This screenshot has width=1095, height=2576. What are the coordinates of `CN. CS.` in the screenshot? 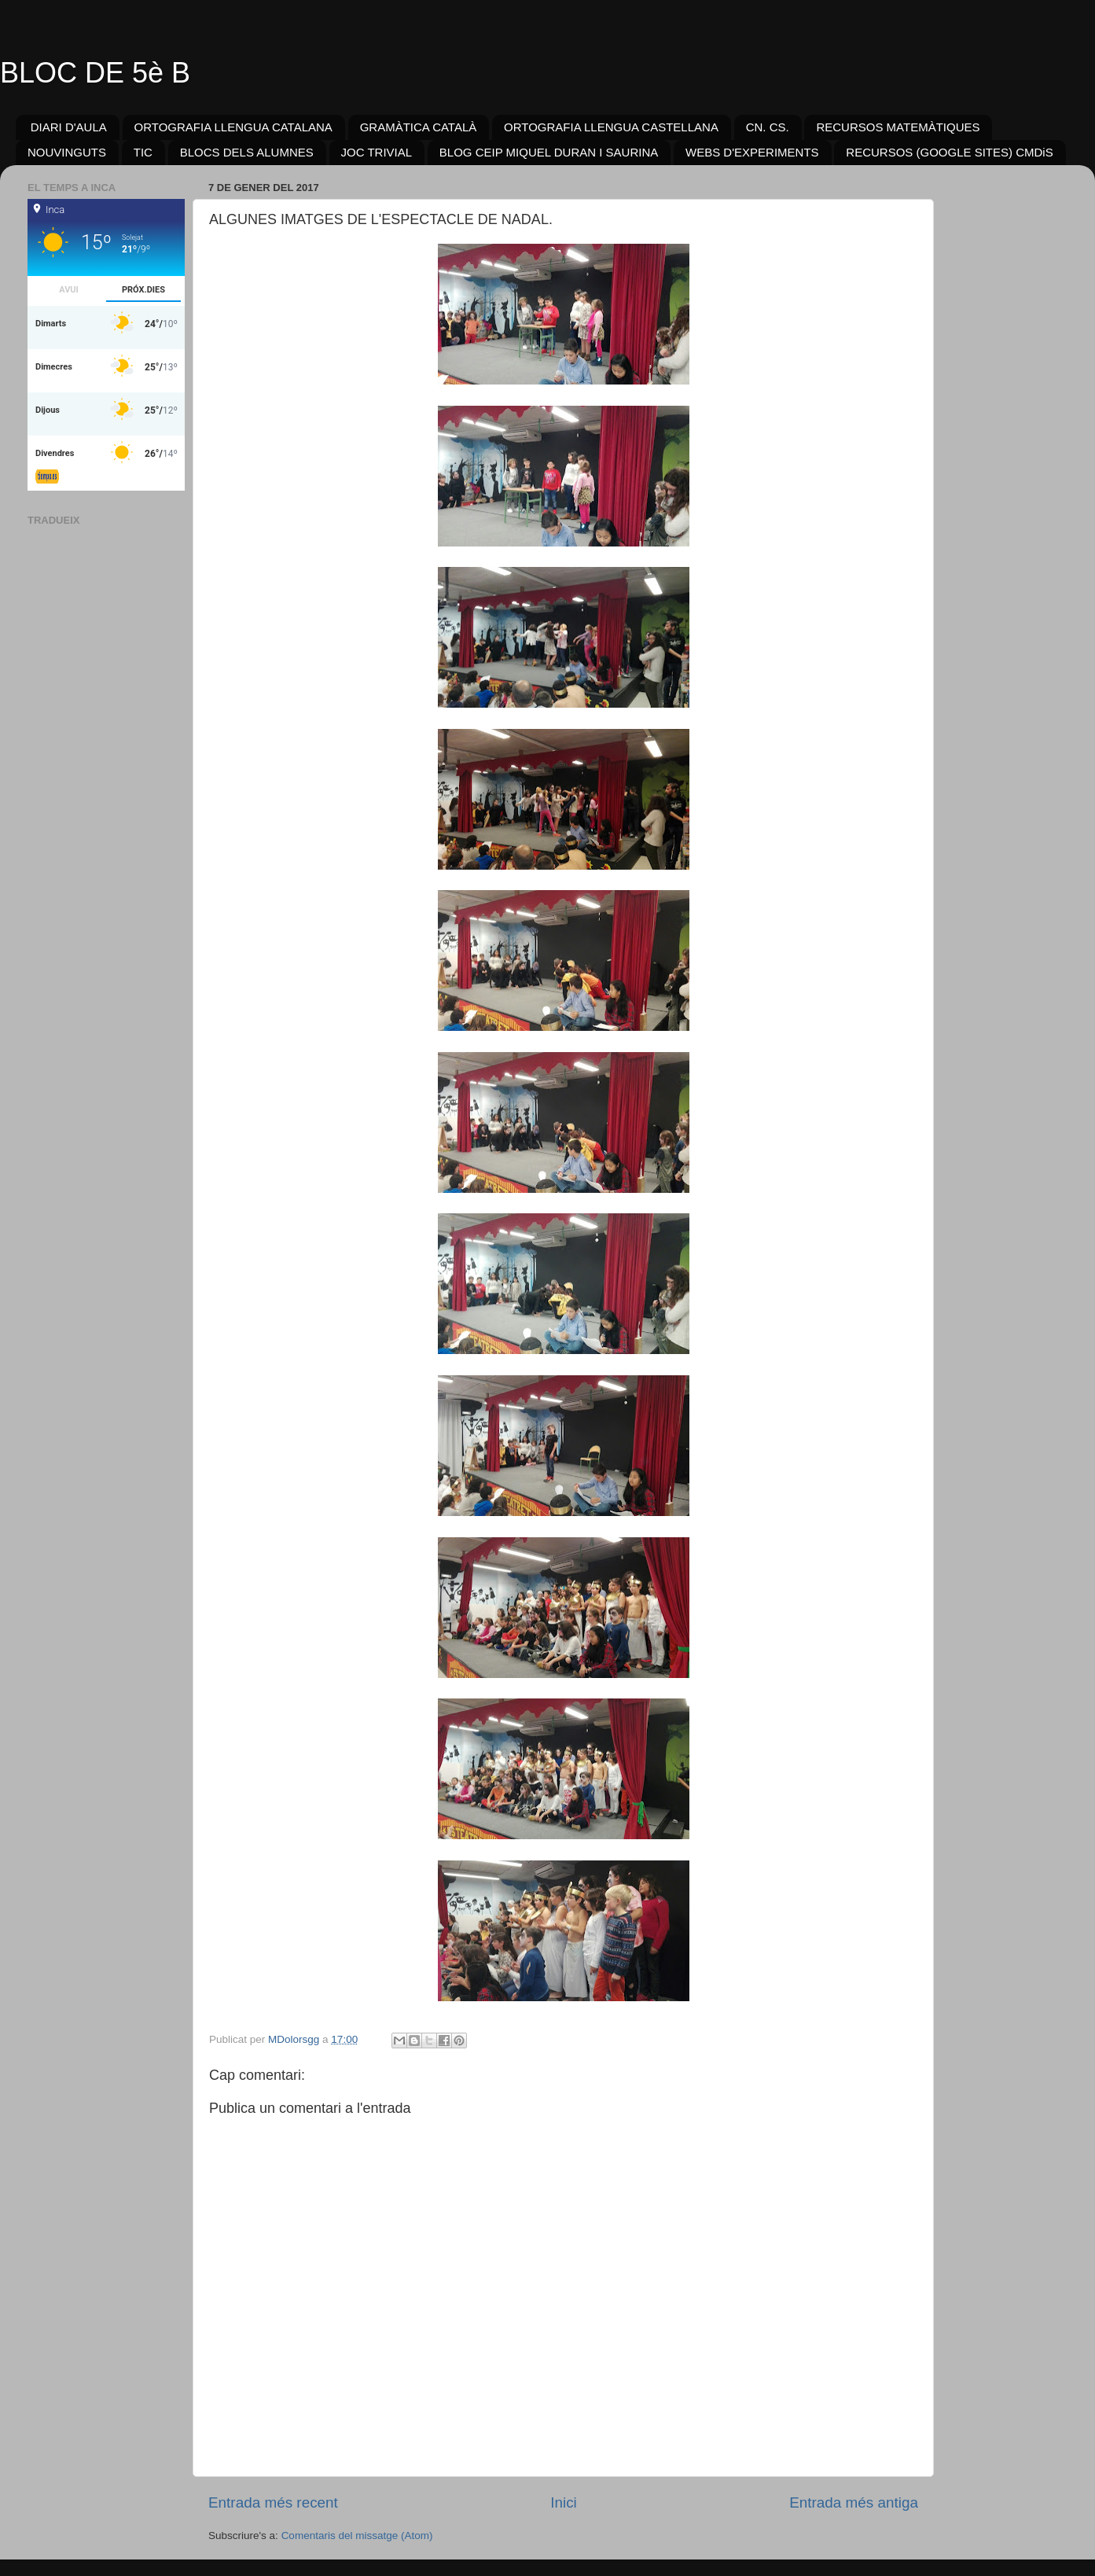 It's located at (767, 127).